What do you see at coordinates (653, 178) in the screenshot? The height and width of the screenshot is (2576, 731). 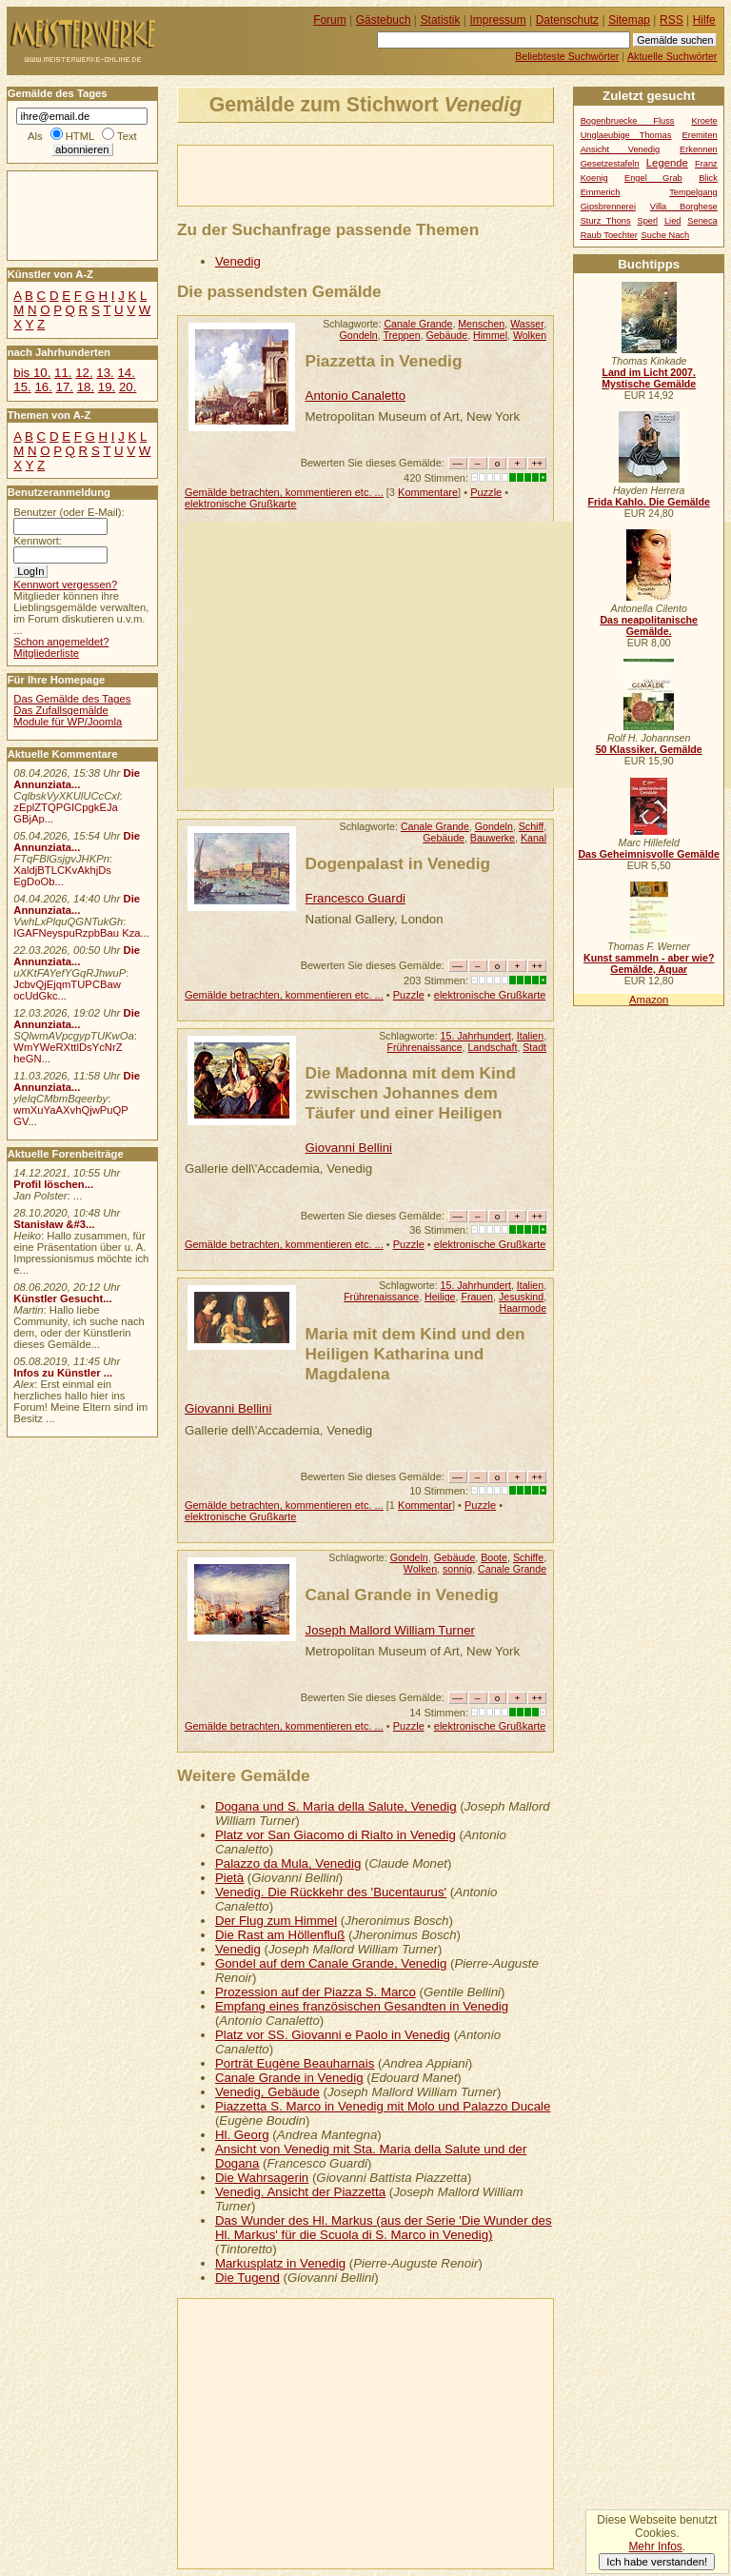 I see `Engel Grab` at bounding box center [653, 178].